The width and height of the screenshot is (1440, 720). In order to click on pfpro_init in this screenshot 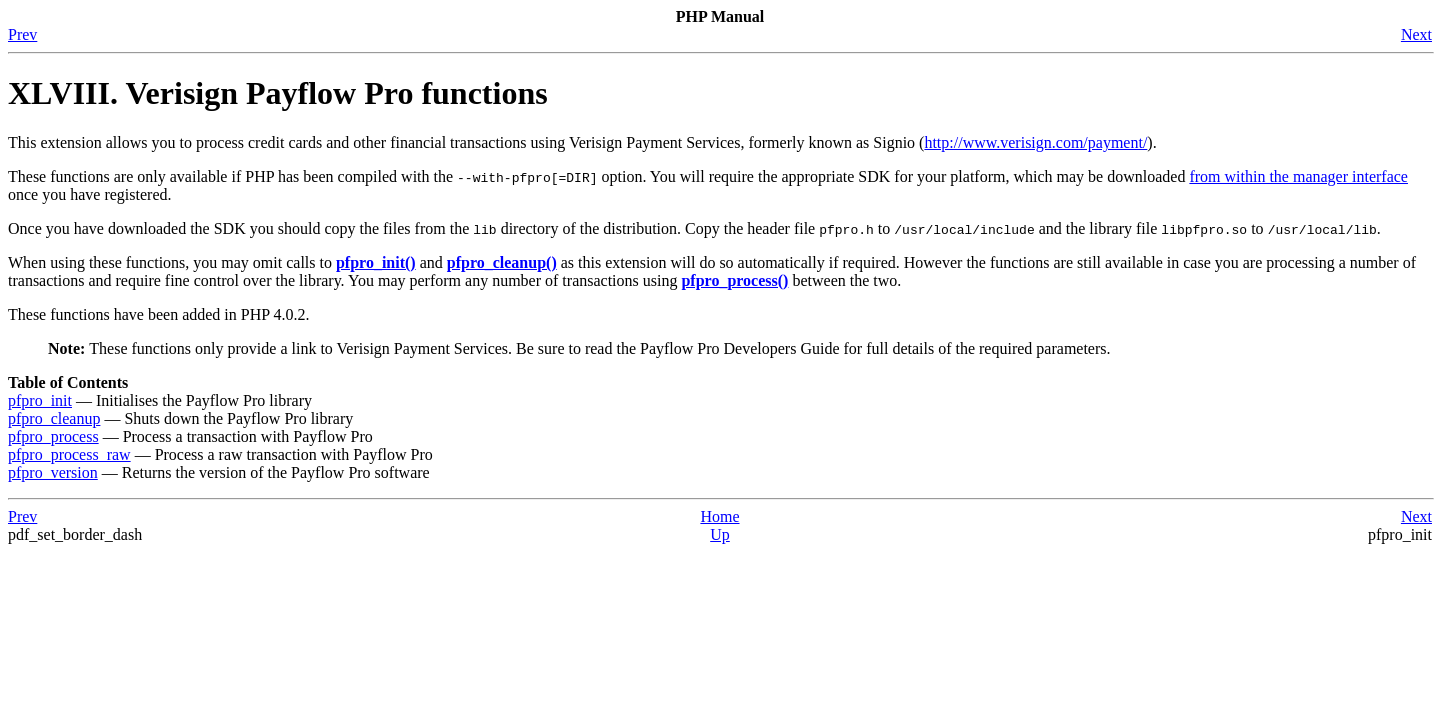, I will do `click(40, 400)`.